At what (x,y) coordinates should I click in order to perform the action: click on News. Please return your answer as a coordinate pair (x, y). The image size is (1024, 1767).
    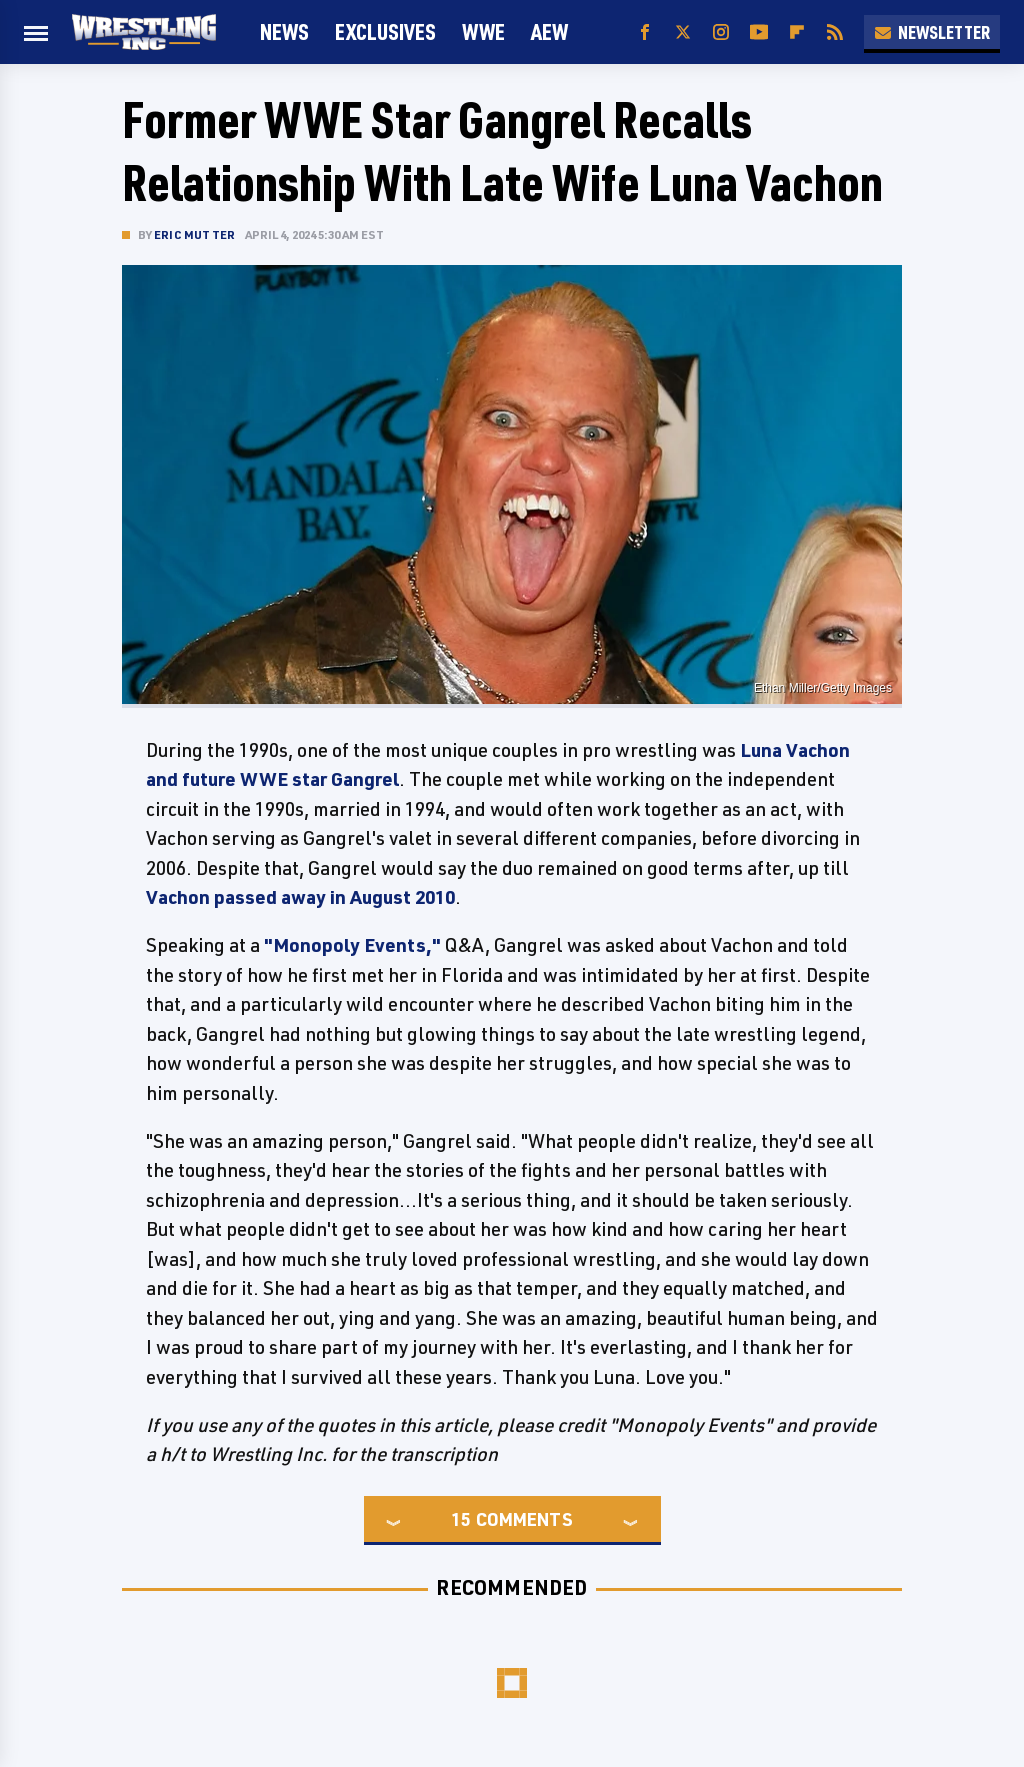
    Looking at the image, I should click on (284, 31).